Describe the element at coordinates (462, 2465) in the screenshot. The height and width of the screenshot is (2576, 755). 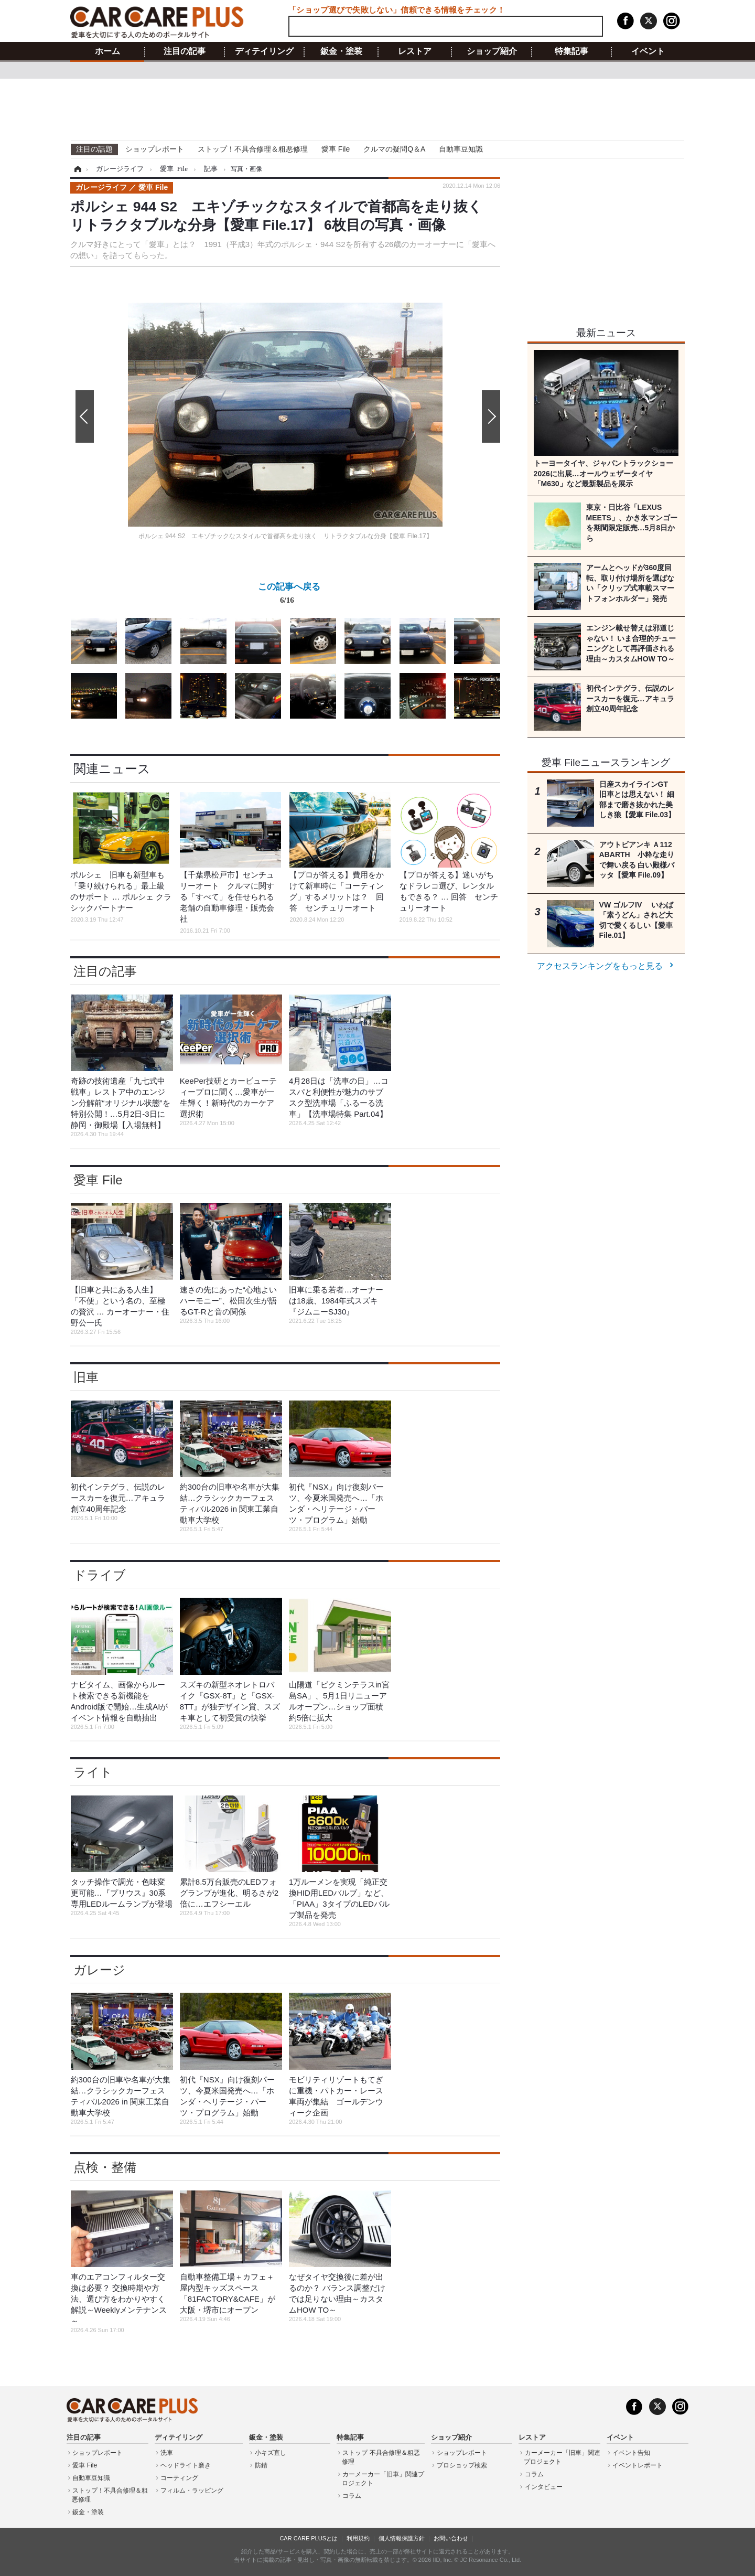
I see `プロショップ検索` at that location.